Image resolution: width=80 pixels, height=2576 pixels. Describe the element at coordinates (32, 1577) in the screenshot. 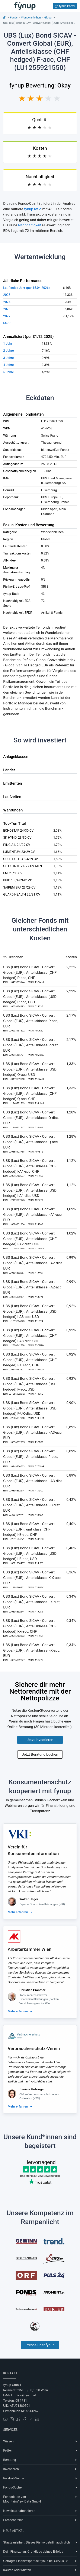

I see `UBS (Lux) Bond SICAV - Convert Global (EUR) , Anteilsklasse K-X-acc, EUR` at that location.